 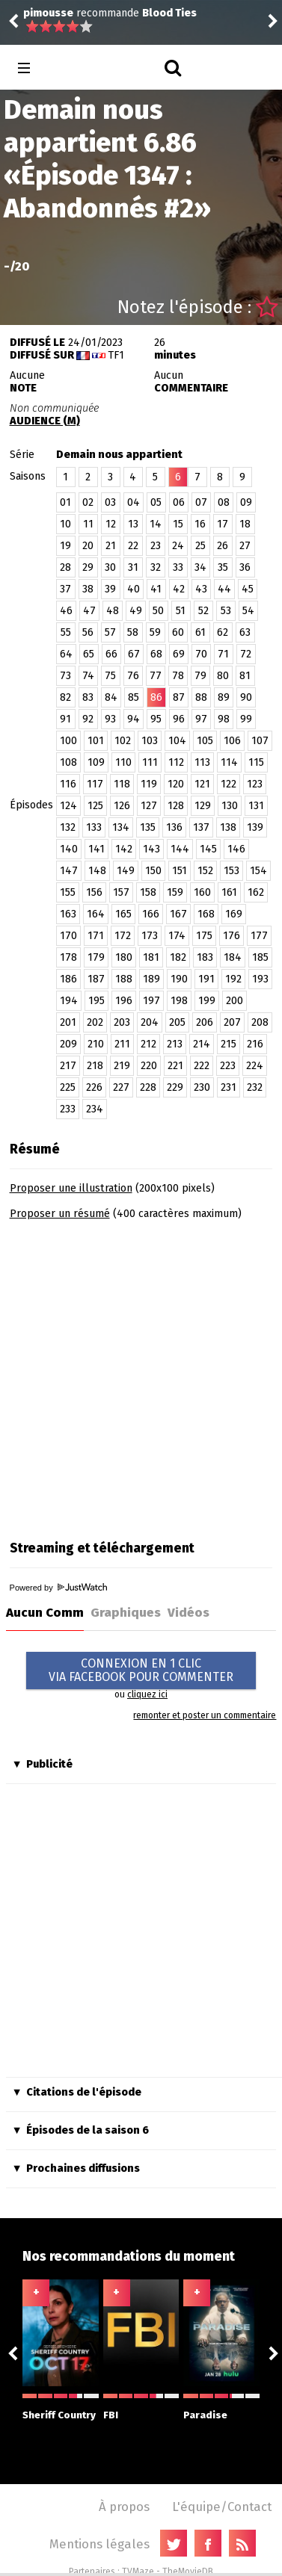 What do you see at coordinates (110, 567) in the screenshot?
I see `30` at bounding box center [110, 567].